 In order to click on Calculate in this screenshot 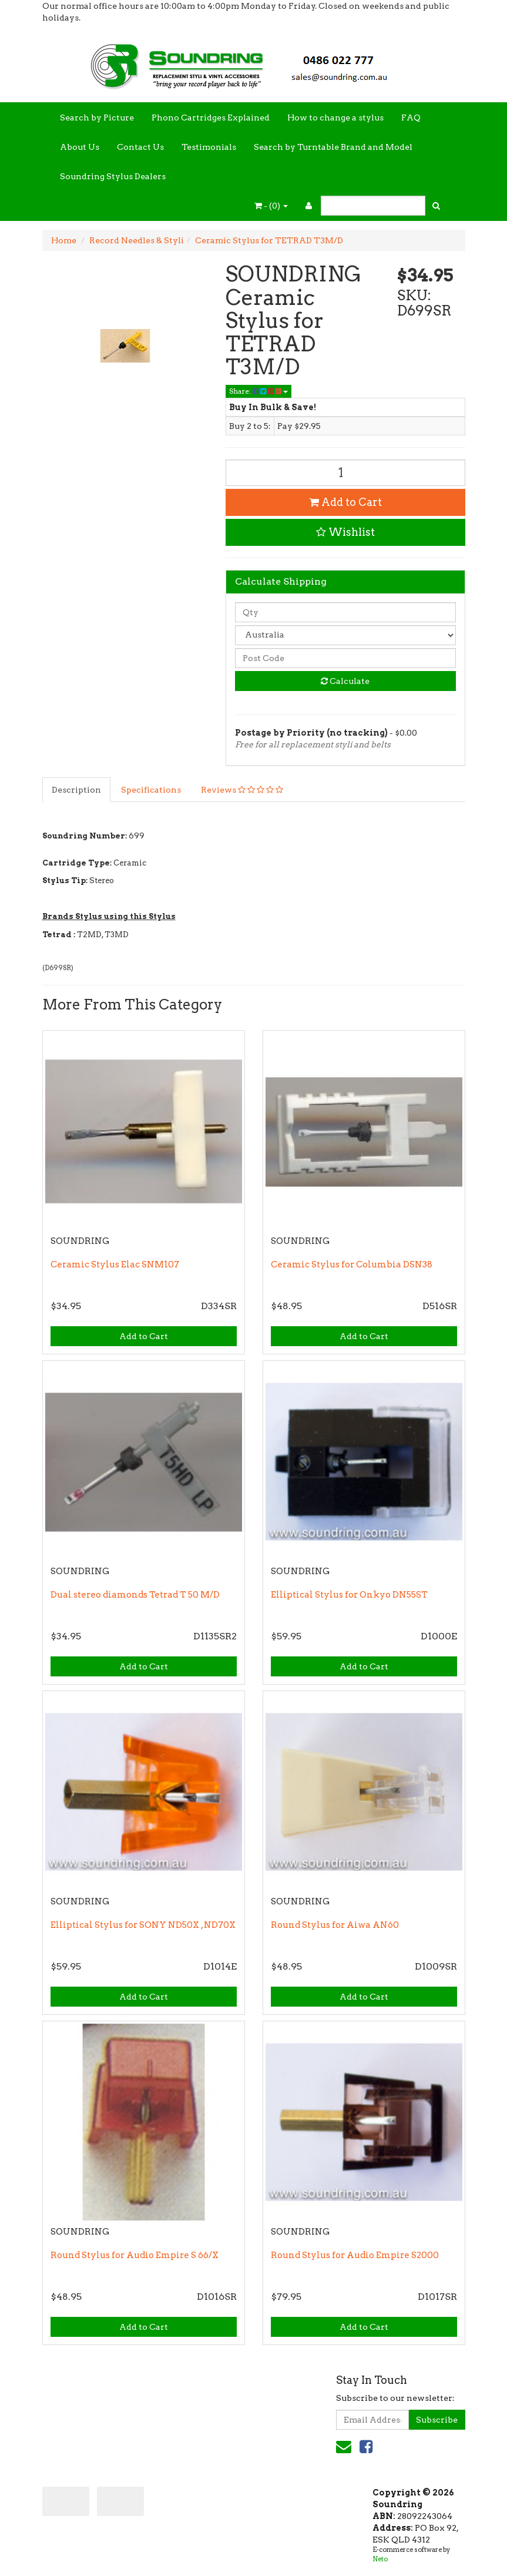, I will do `click(345, 681)`.